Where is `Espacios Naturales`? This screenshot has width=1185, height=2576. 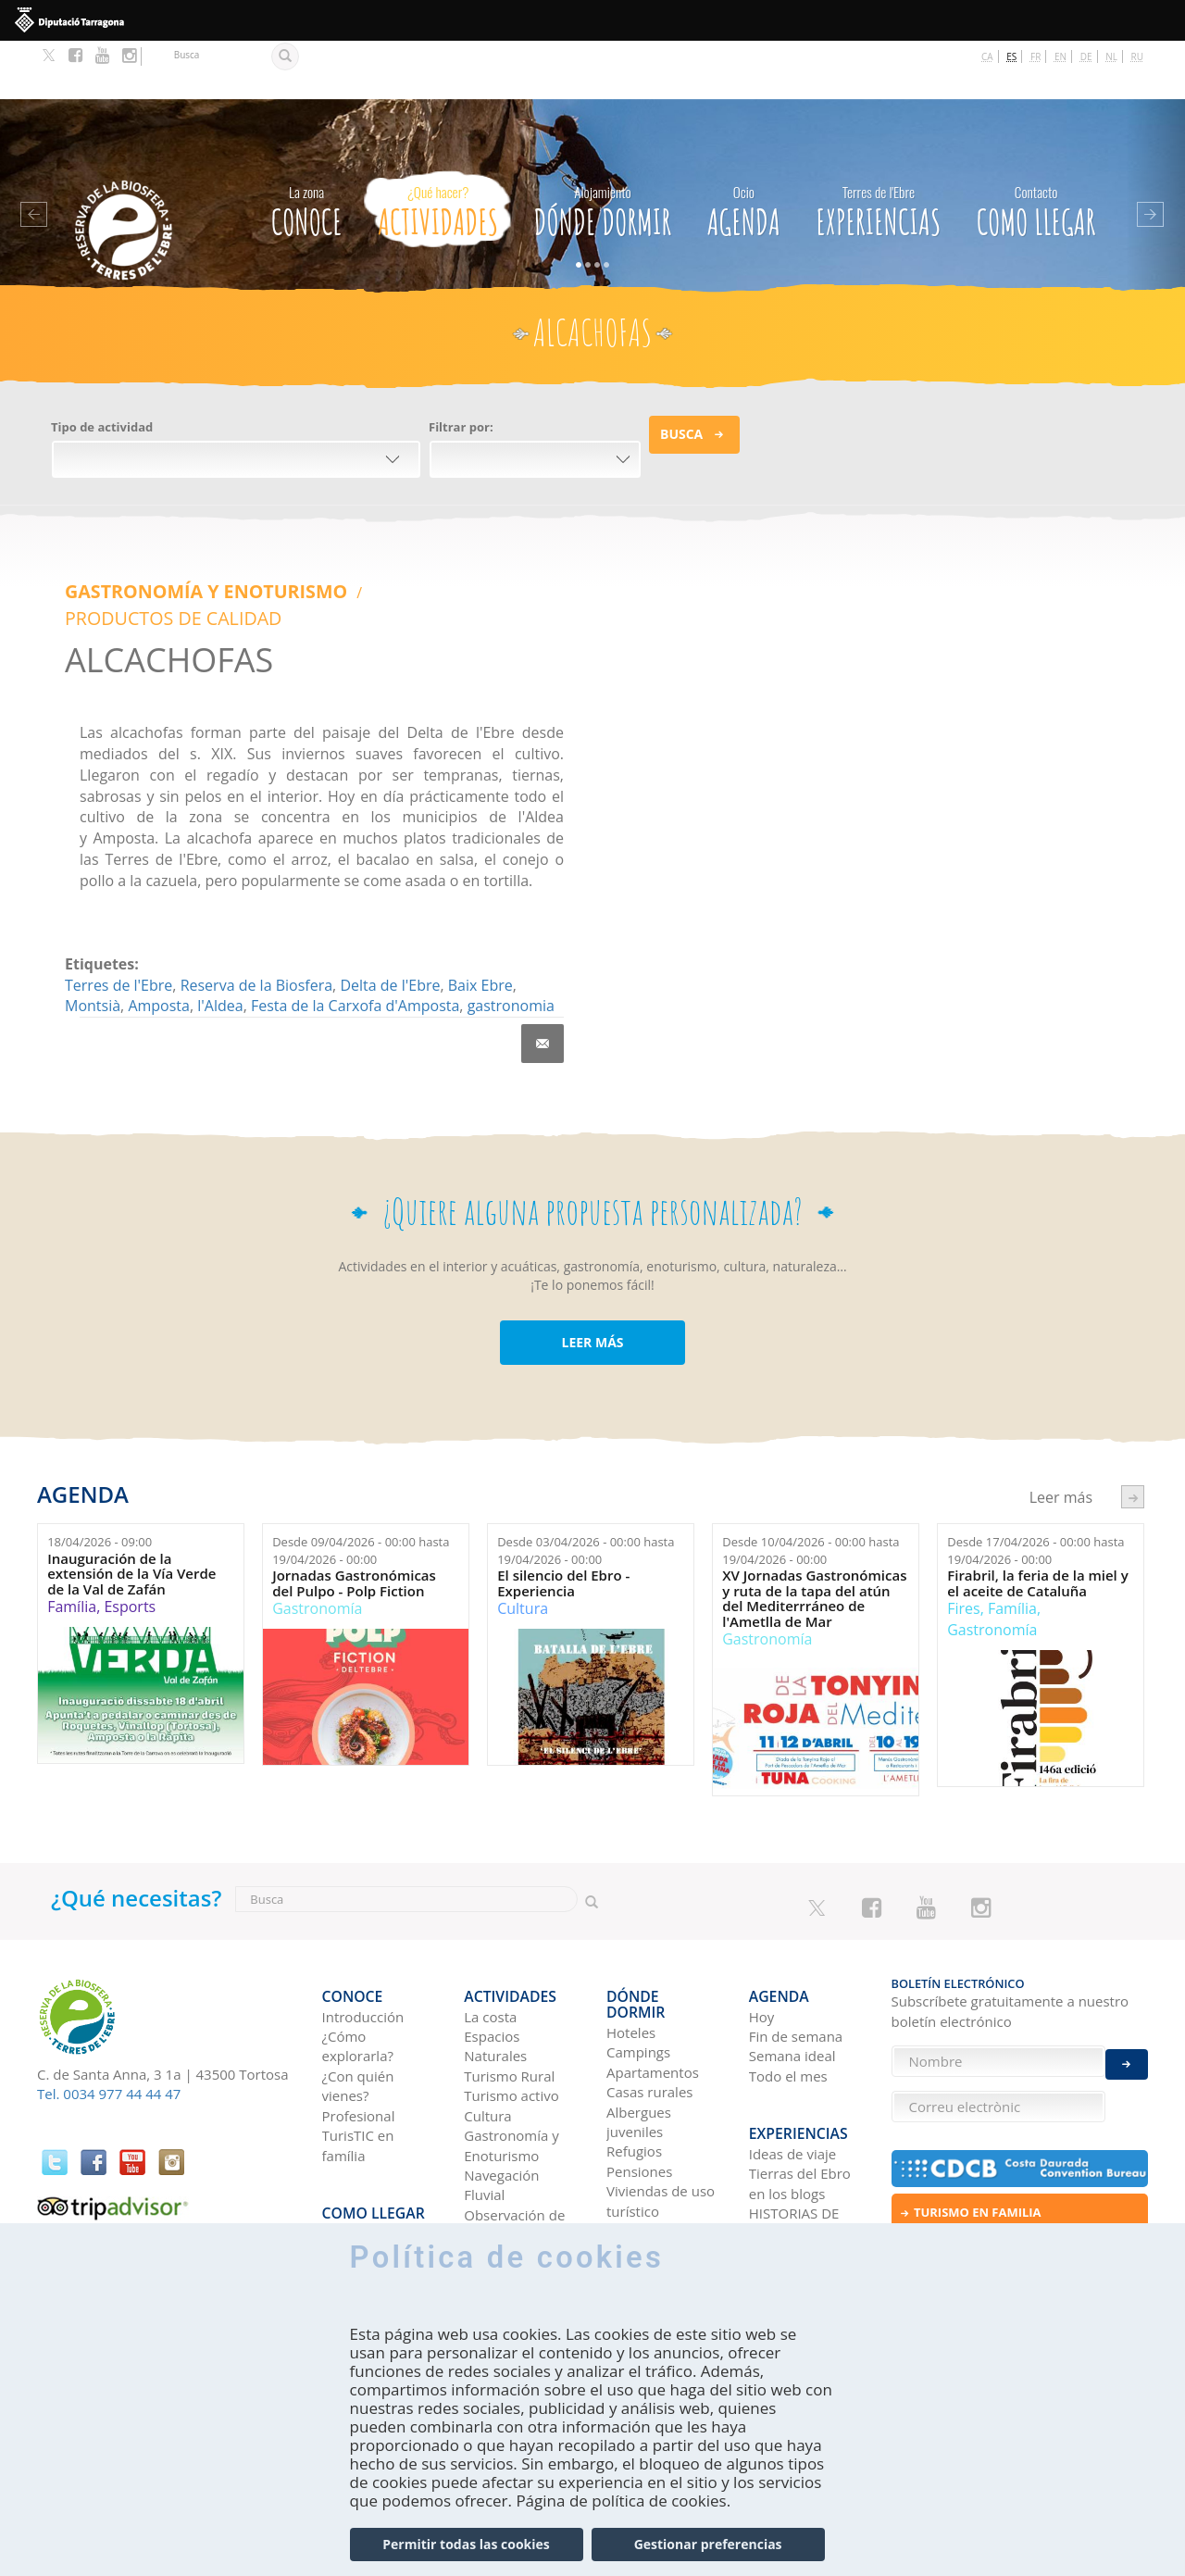
Espacios Naturales is located at coordinates (495, 1941).